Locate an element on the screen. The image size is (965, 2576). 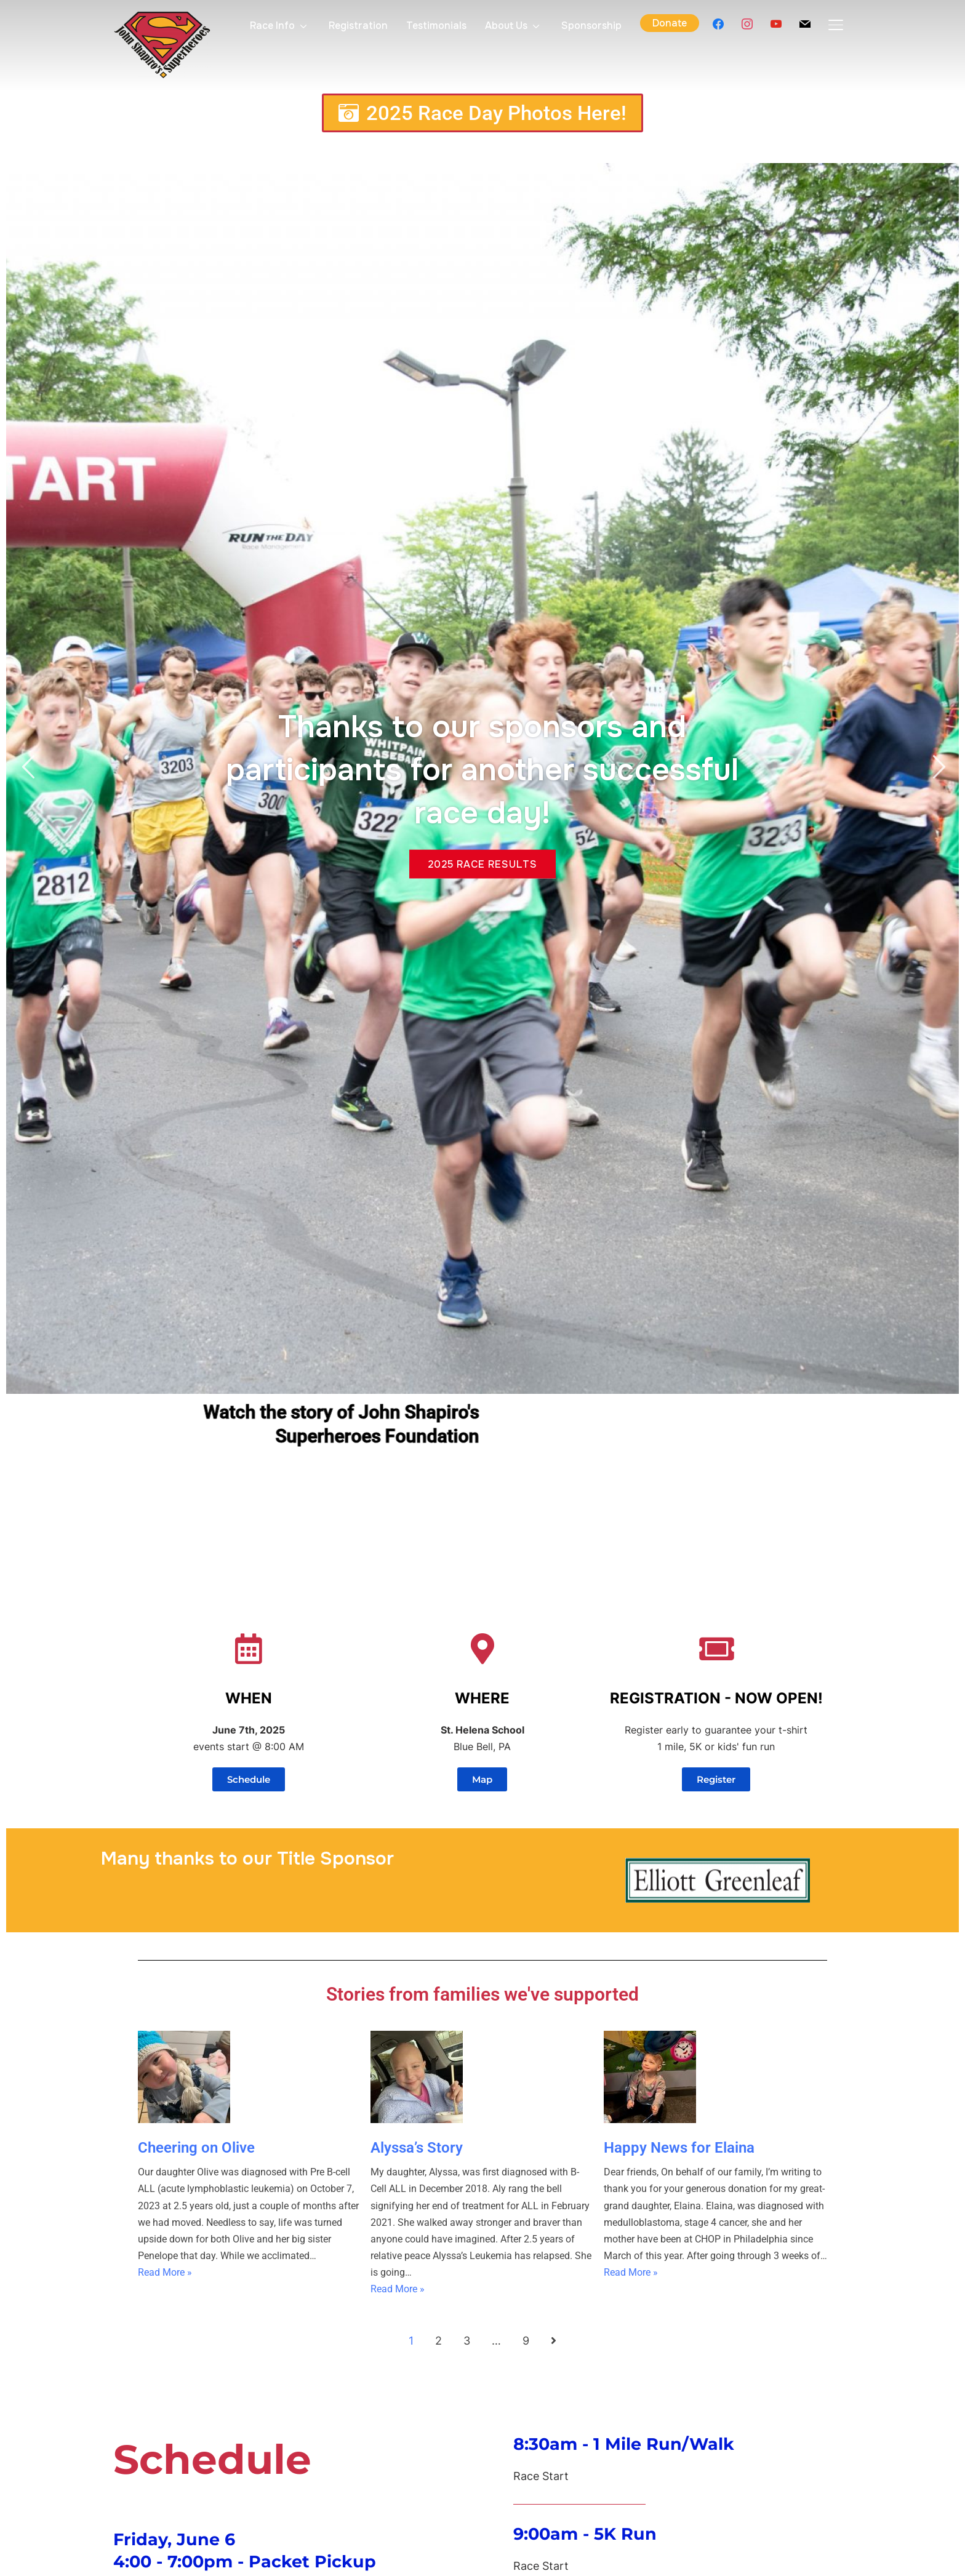
Testimonials is located at coordinates (436, 25).